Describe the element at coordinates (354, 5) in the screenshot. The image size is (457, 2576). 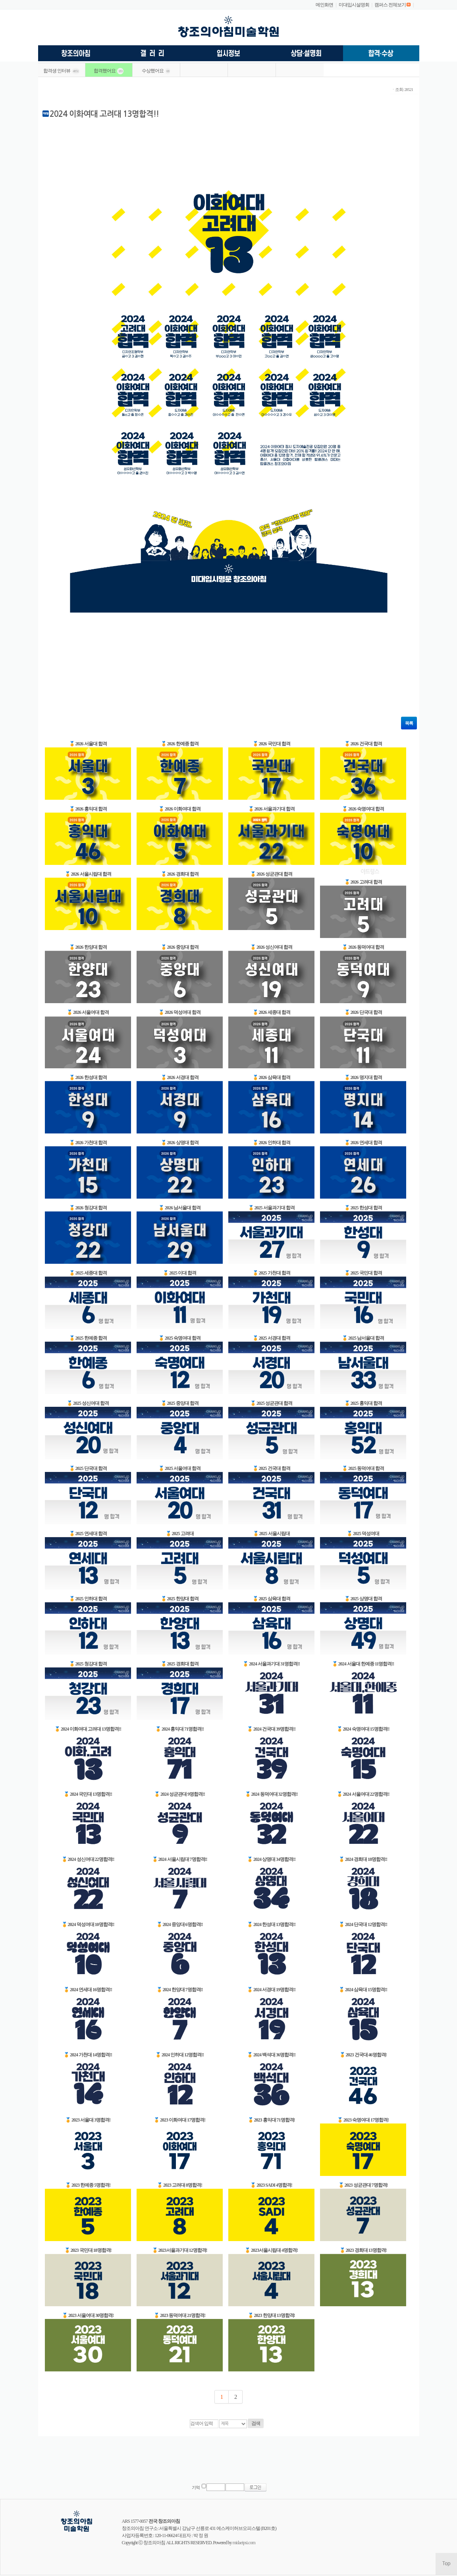
I see `미대입시설명회` at that location.